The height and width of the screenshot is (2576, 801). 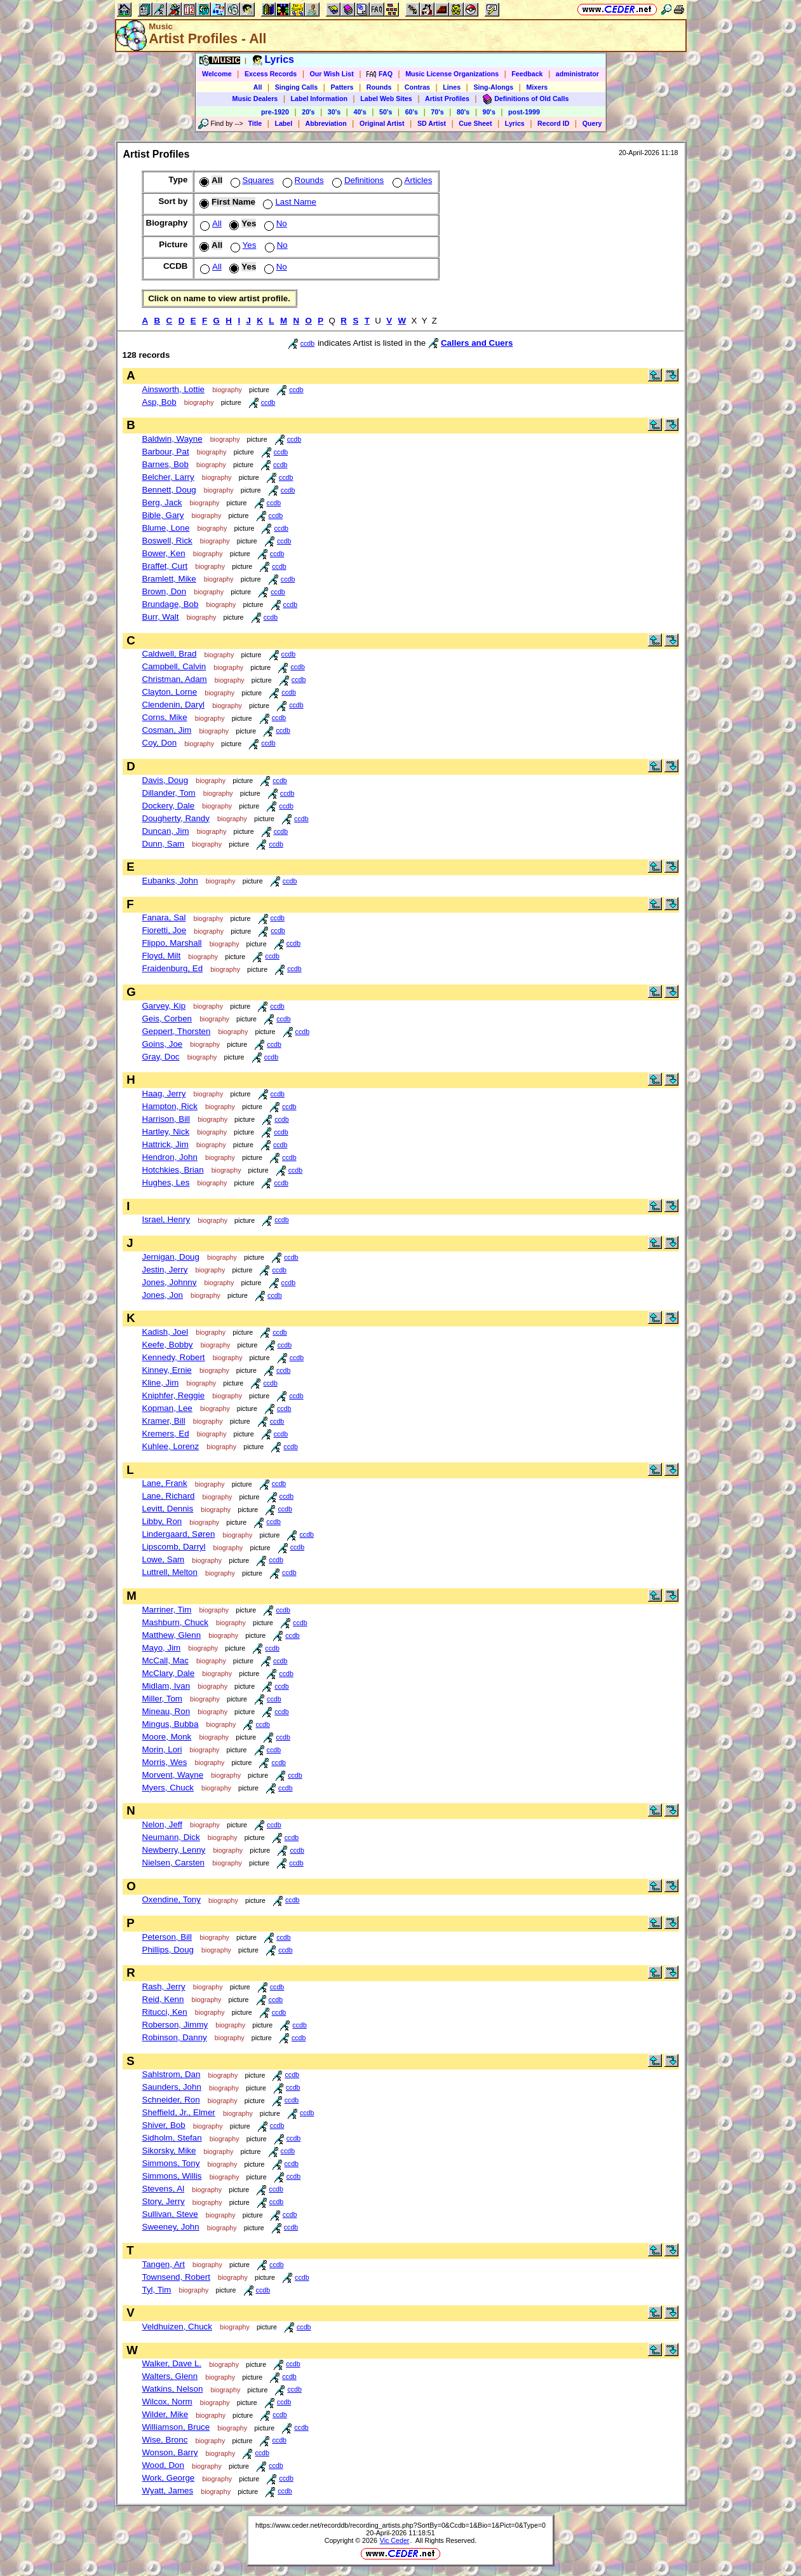 What do you see at coordinates (165, 1433) in the screenshot?
I see `Kremers, Ed` at bounding box center [165, 1433].